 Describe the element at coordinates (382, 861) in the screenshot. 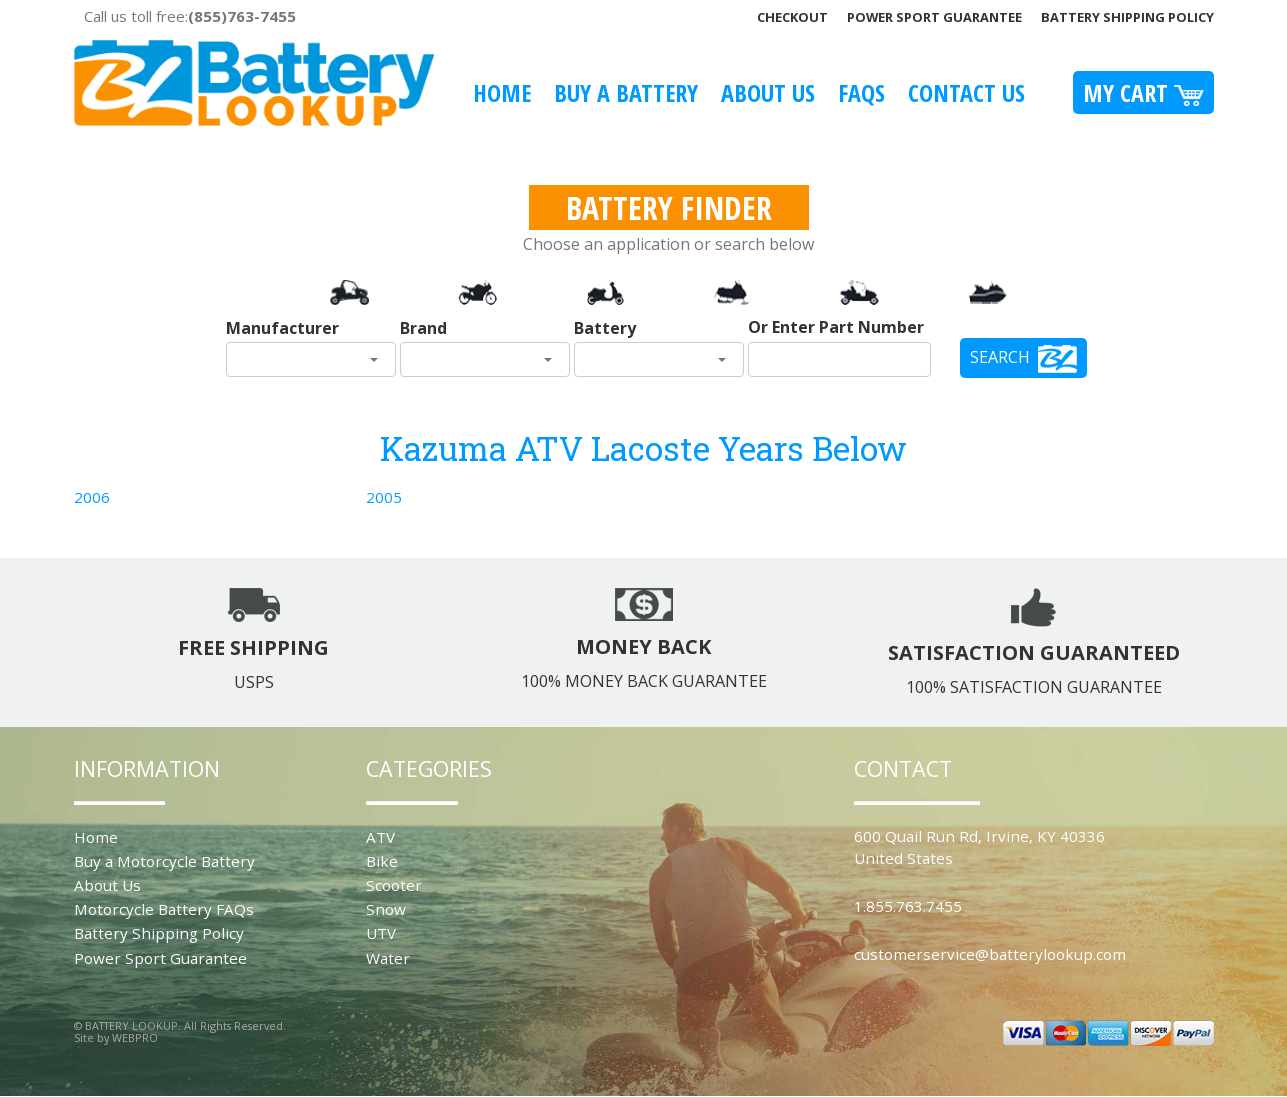

I see `Bike` at that location.